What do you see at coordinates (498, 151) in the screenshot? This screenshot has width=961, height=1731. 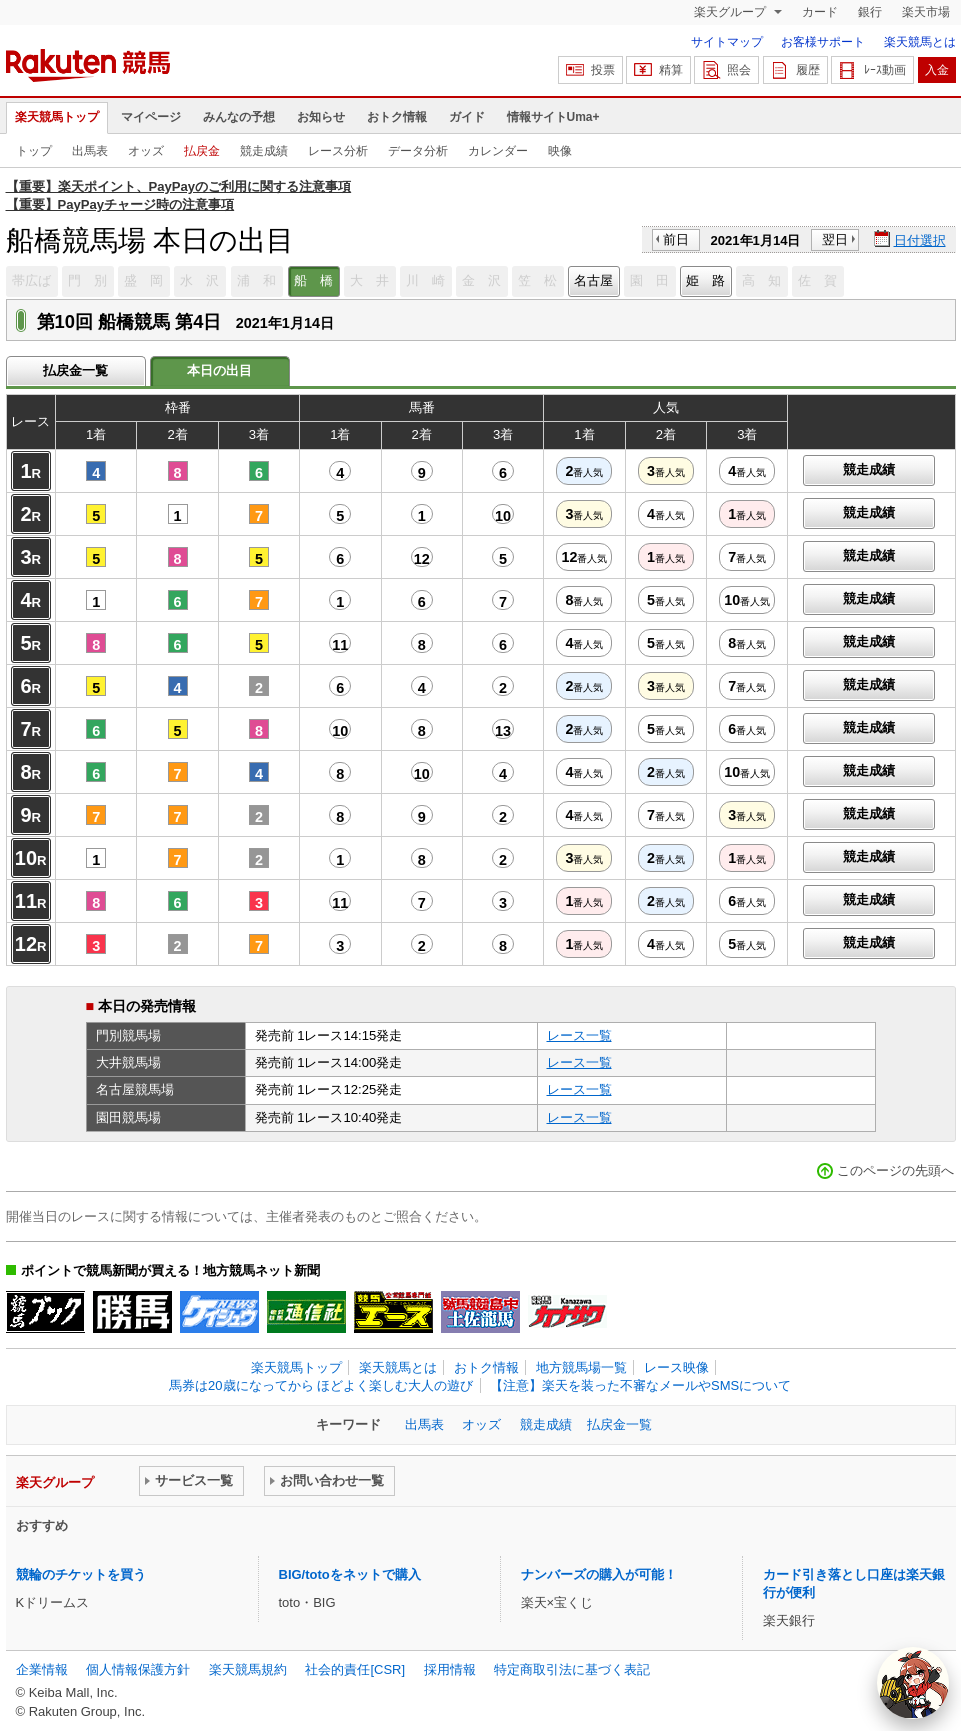 I see `カレンダー` at bounding box center [498, 151].